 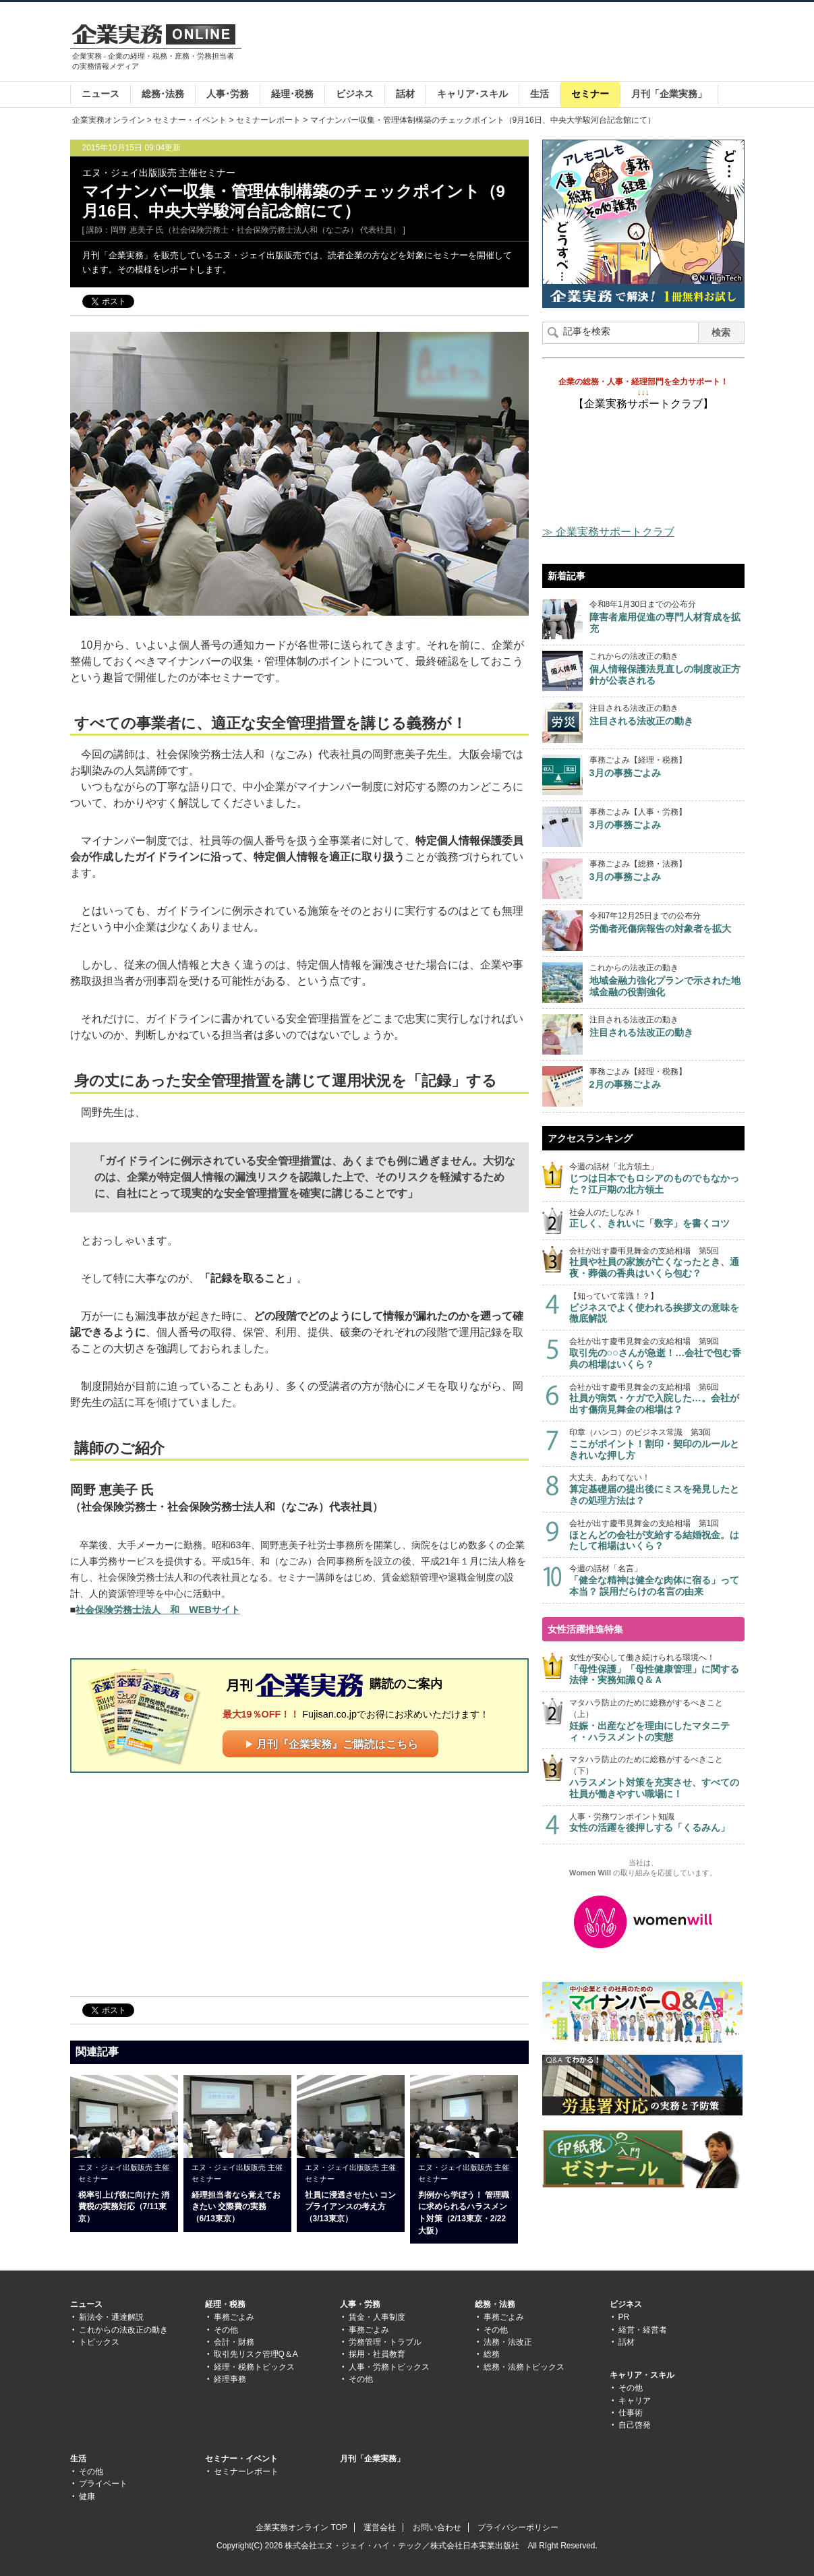 I want to click on 人事・労務, so click(x=360, y=2304).